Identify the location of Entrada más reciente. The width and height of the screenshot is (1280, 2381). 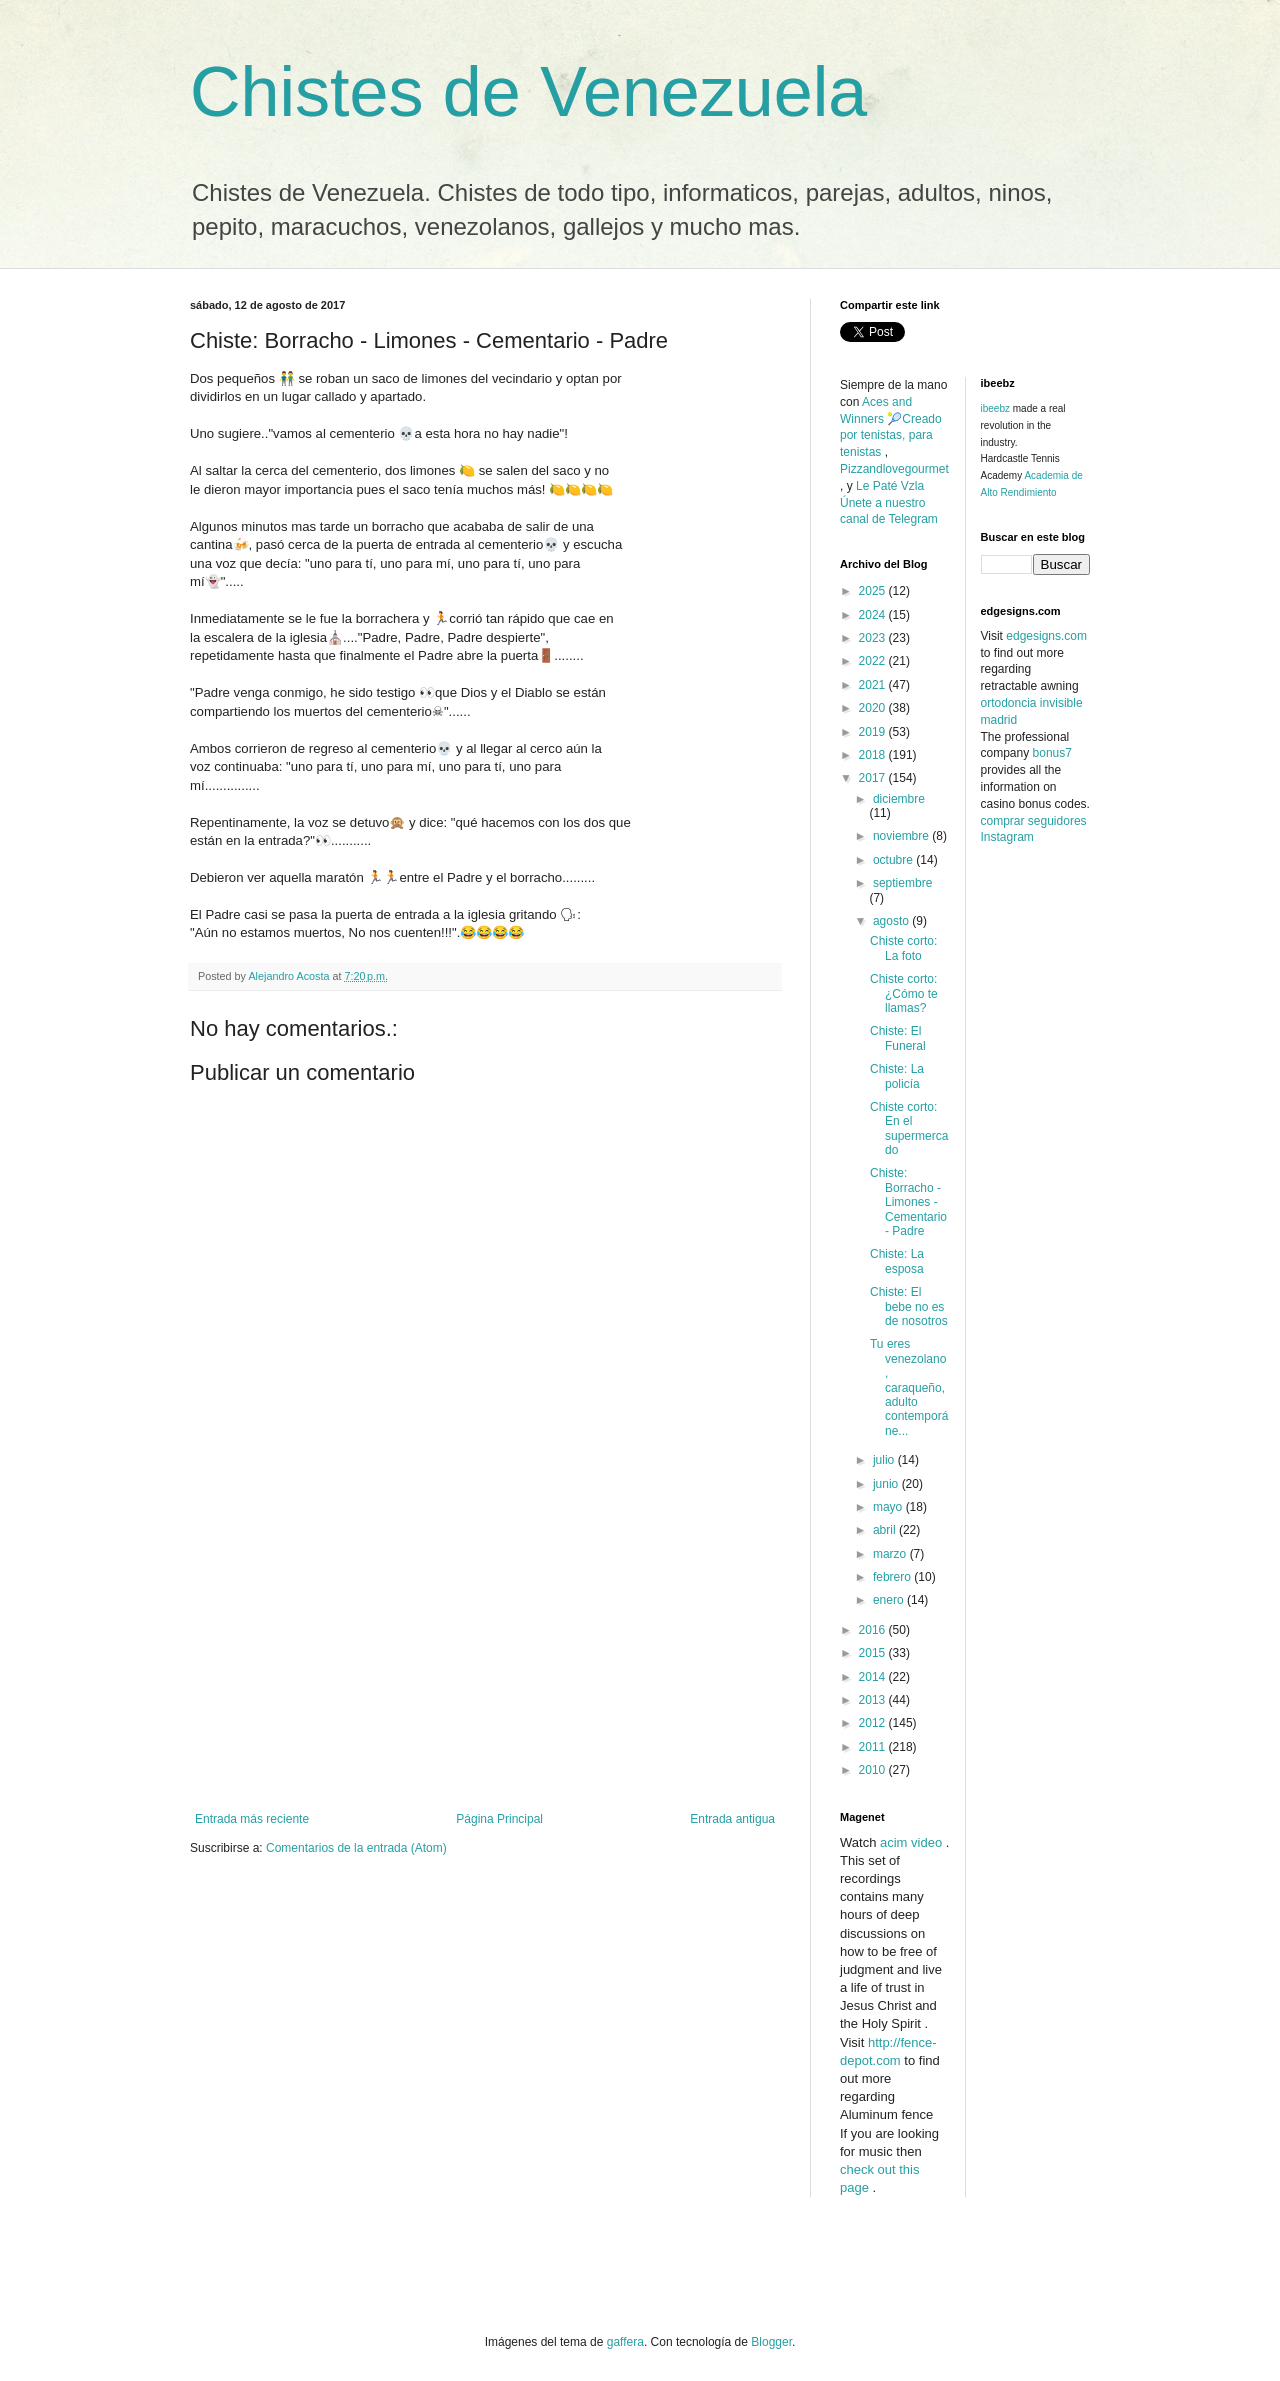
(252, 1819).